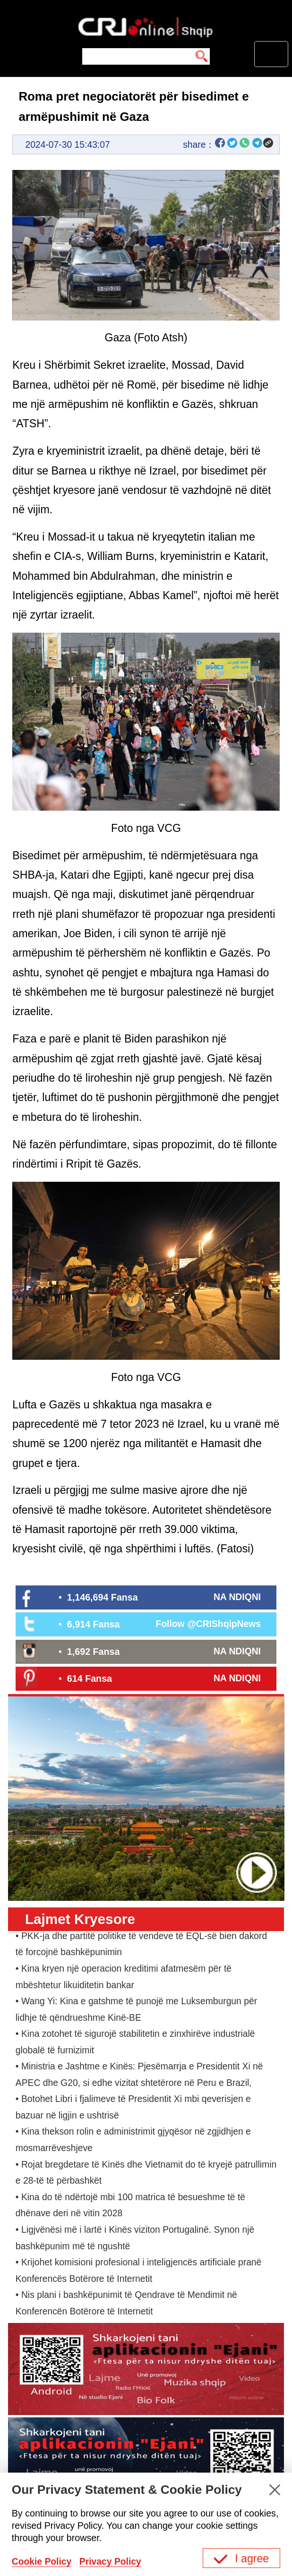 The image size is (292, 2576). I want to click on 1,692 Fansa, so click(93, 1651).